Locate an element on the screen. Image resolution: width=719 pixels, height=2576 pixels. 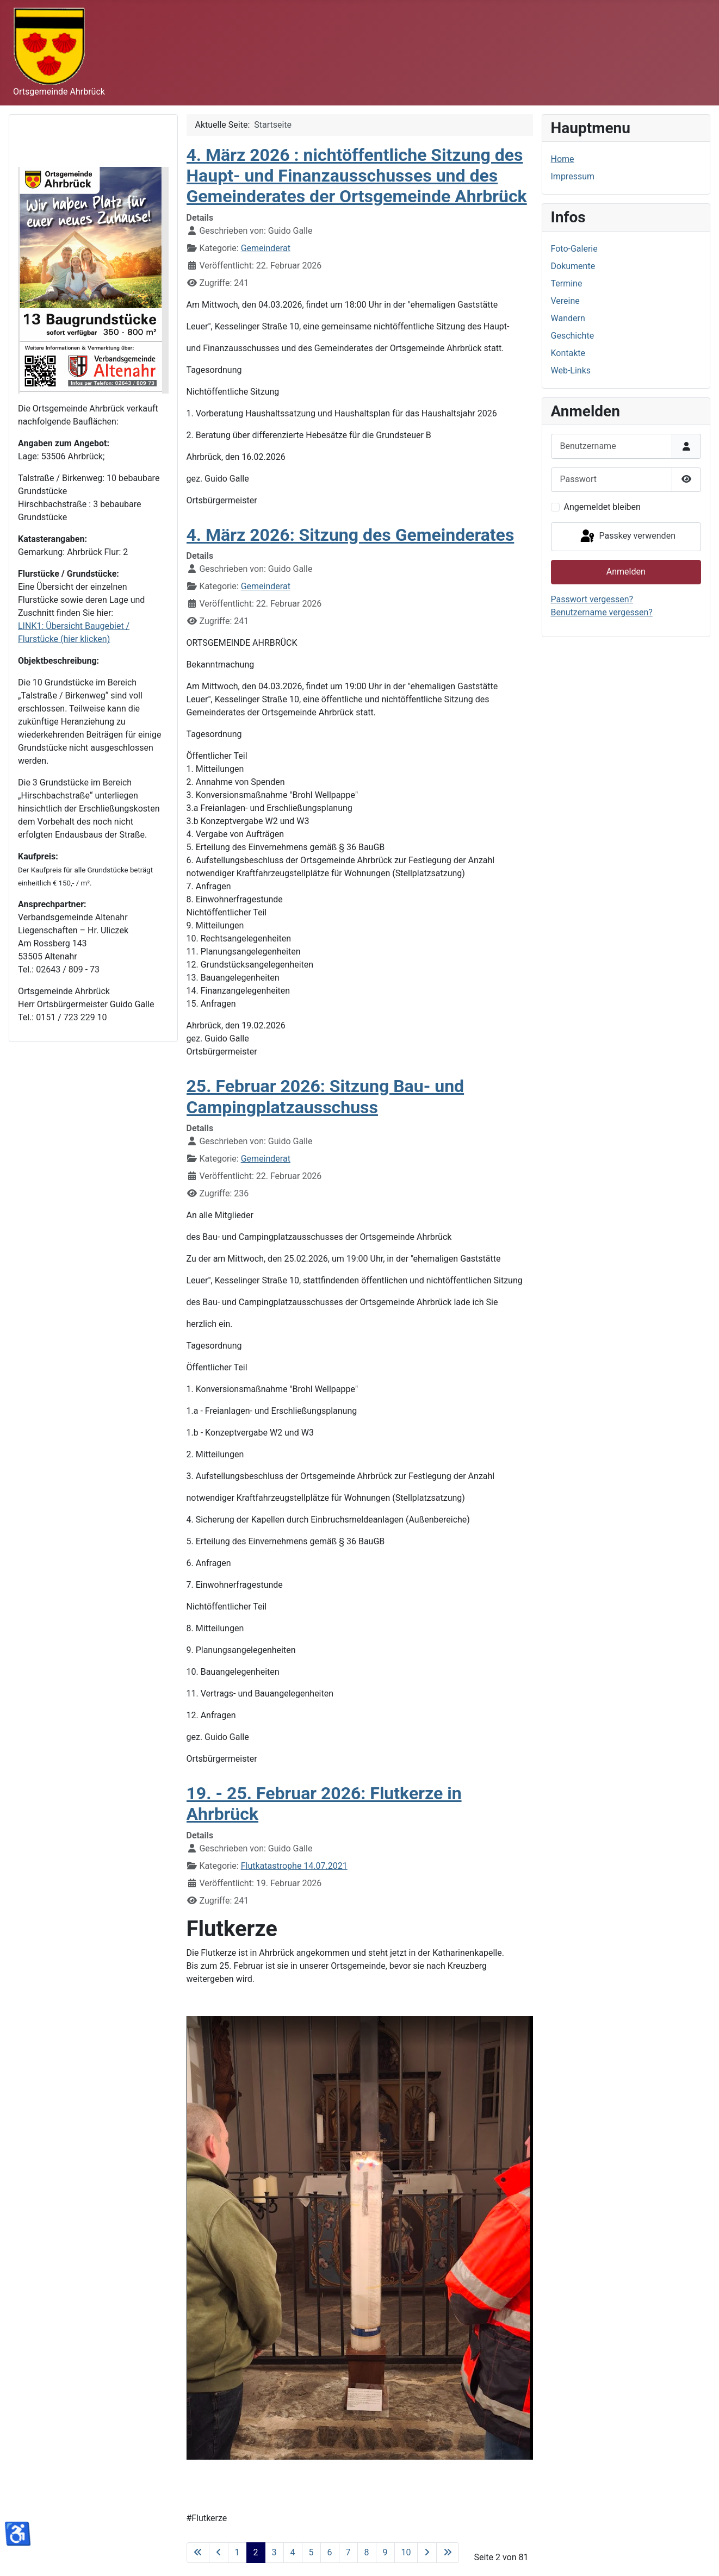
7 [Gehe zur Seite 7] is located at coordinates (348, 2552).